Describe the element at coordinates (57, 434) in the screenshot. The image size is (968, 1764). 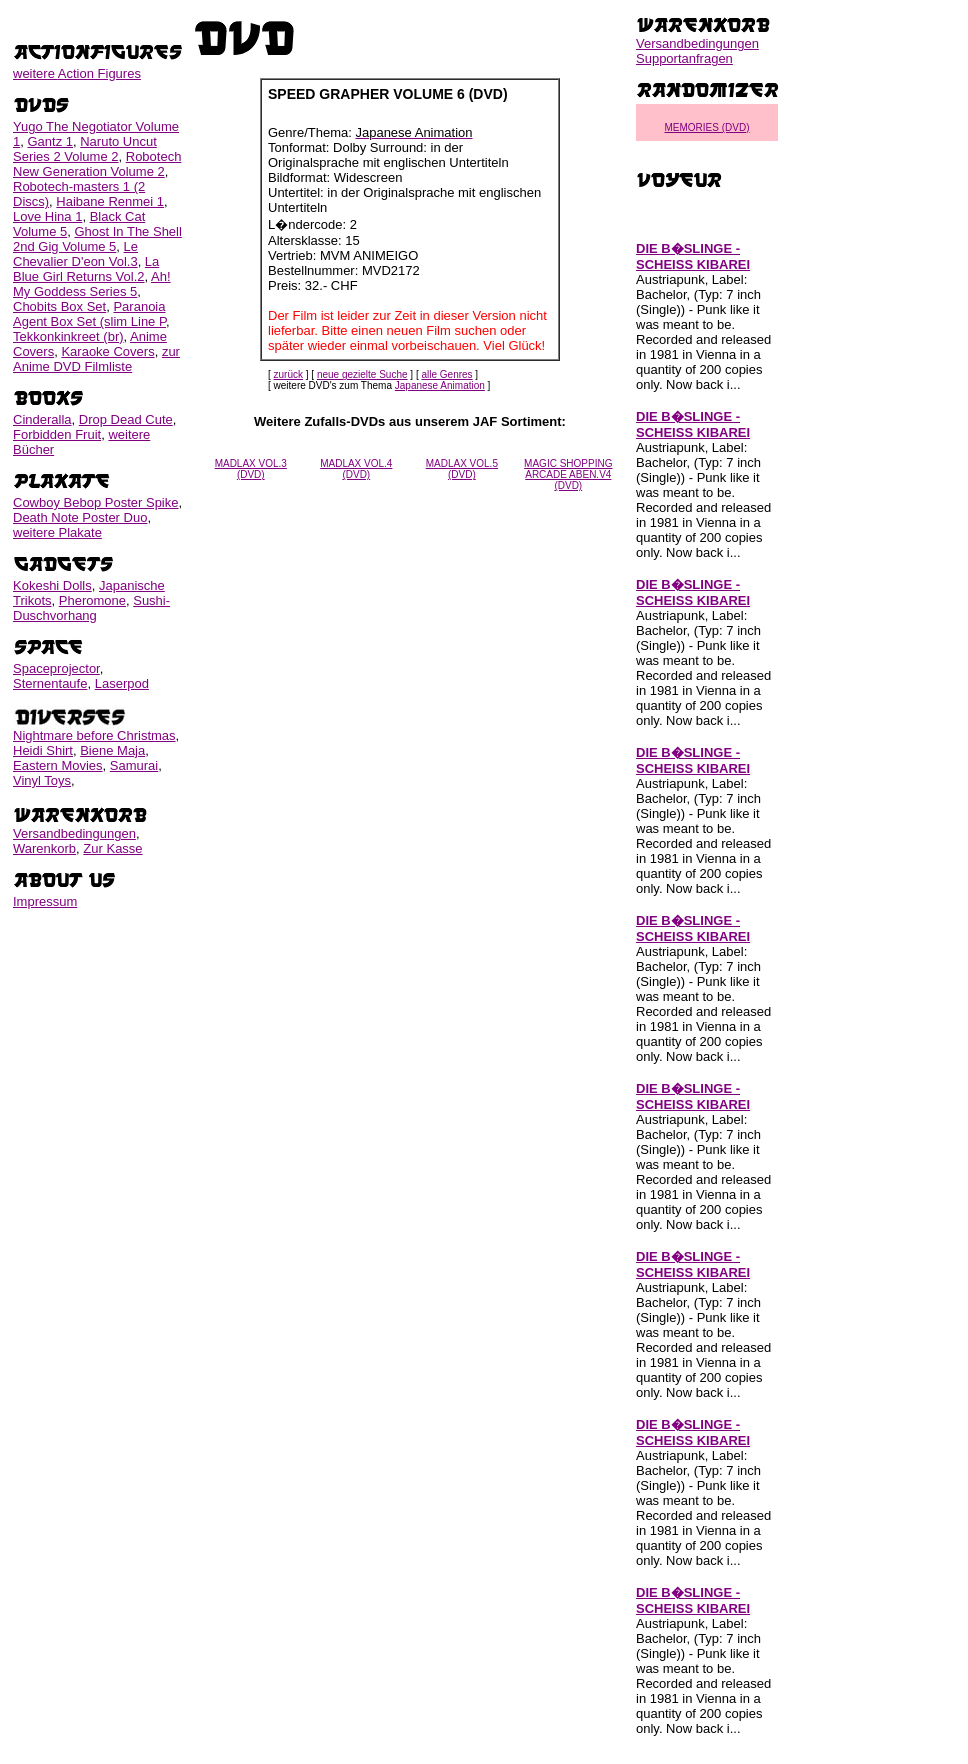
I see `Forbidden Fruit` at that location.